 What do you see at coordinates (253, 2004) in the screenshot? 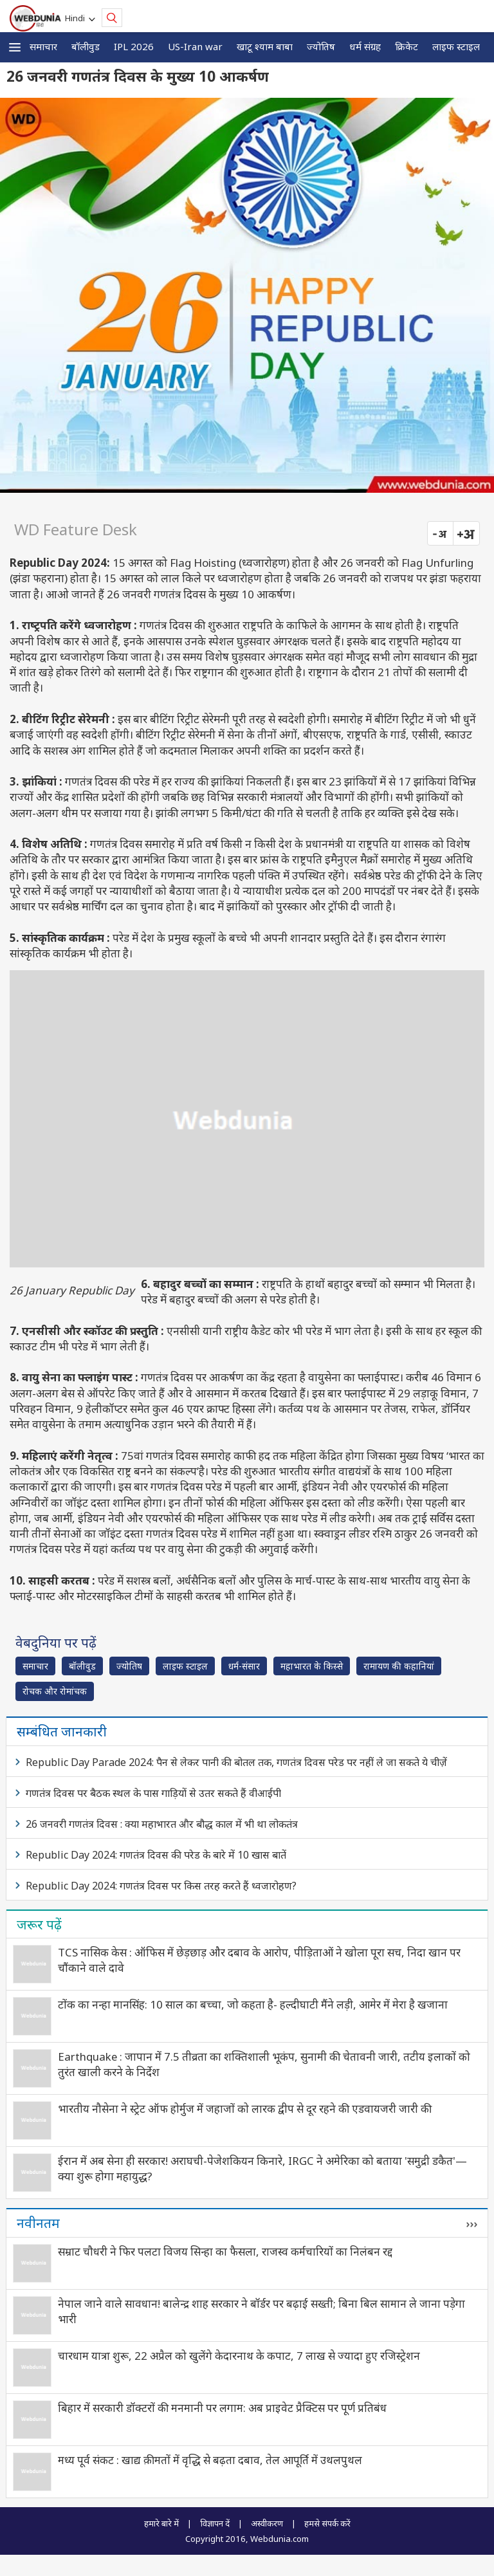
I see `टोंक का नन्हा मानसिंह: 10 साल का बच्चा, जो कहता है- हल्दीघाटी मैंने लड़ी, आमेर में मेरा है खजाना` at bounding box center [253, 2004].